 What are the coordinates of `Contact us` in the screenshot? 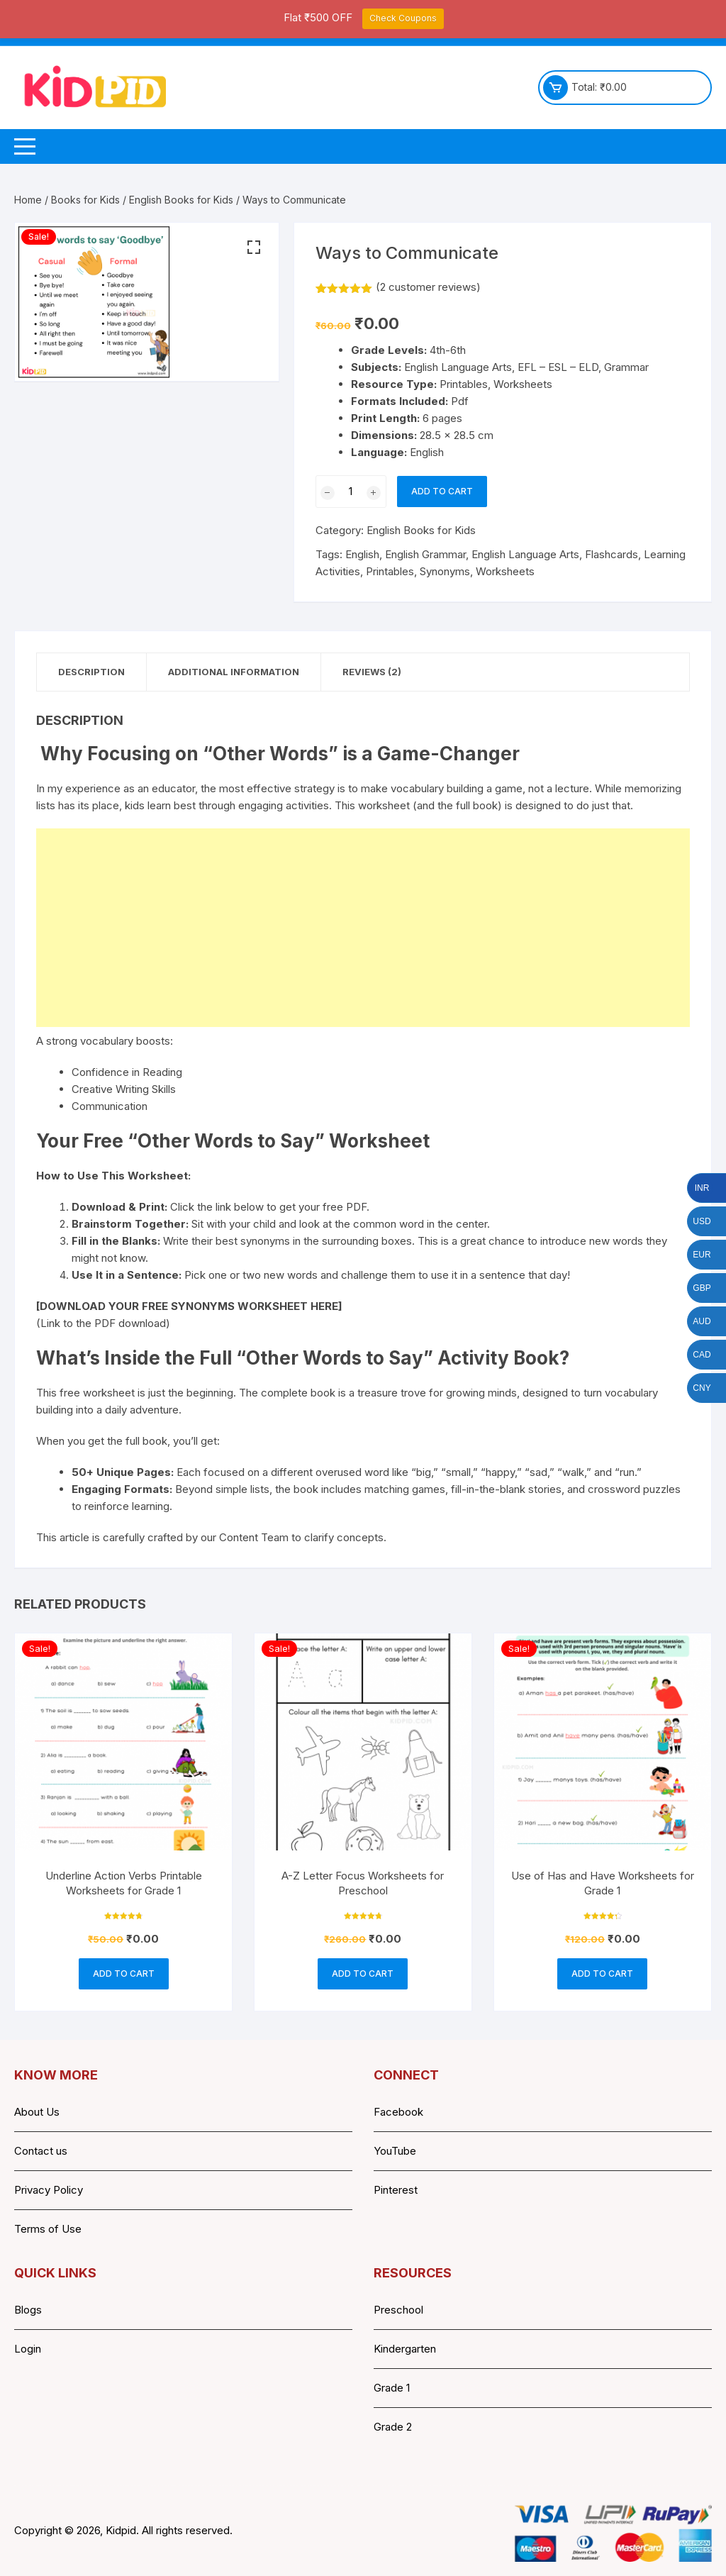 It's located at (40, 2151).